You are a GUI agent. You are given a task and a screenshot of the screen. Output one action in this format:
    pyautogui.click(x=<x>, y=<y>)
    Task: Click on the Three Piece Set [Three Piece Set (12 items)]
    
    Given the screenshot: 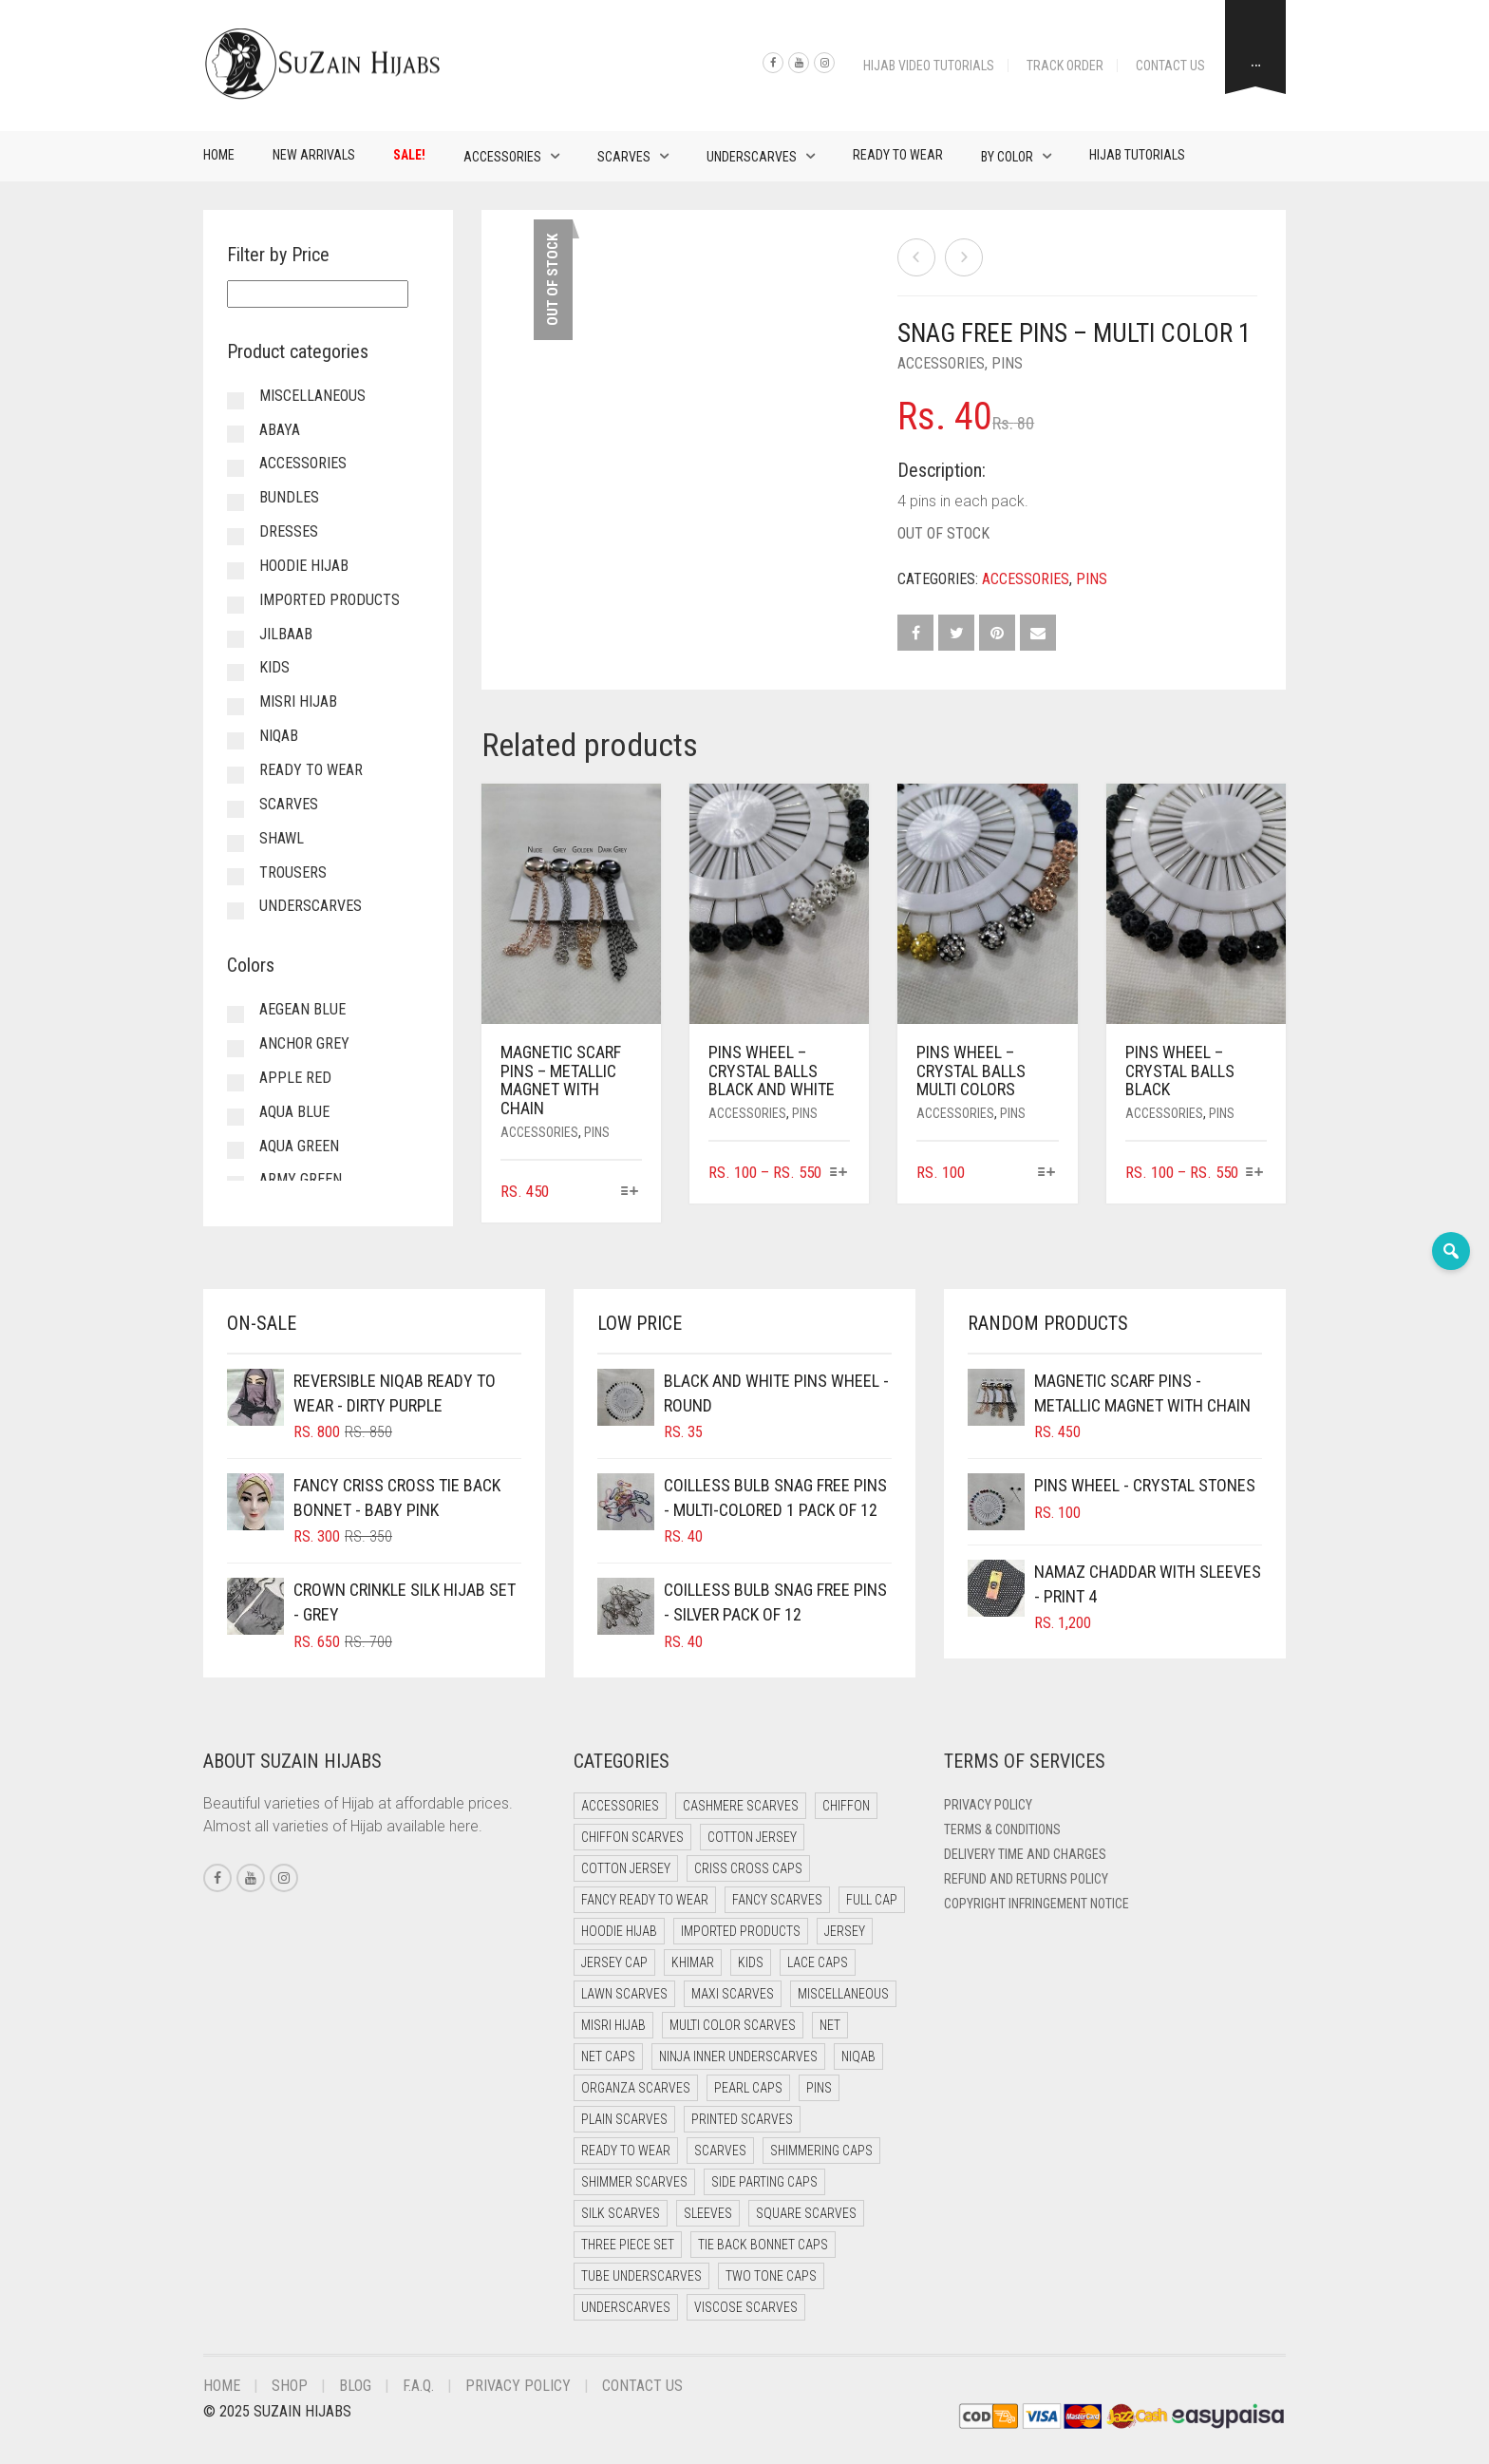 What is the action you would take?
    pyautogui.click(x=627, y=2244)
    